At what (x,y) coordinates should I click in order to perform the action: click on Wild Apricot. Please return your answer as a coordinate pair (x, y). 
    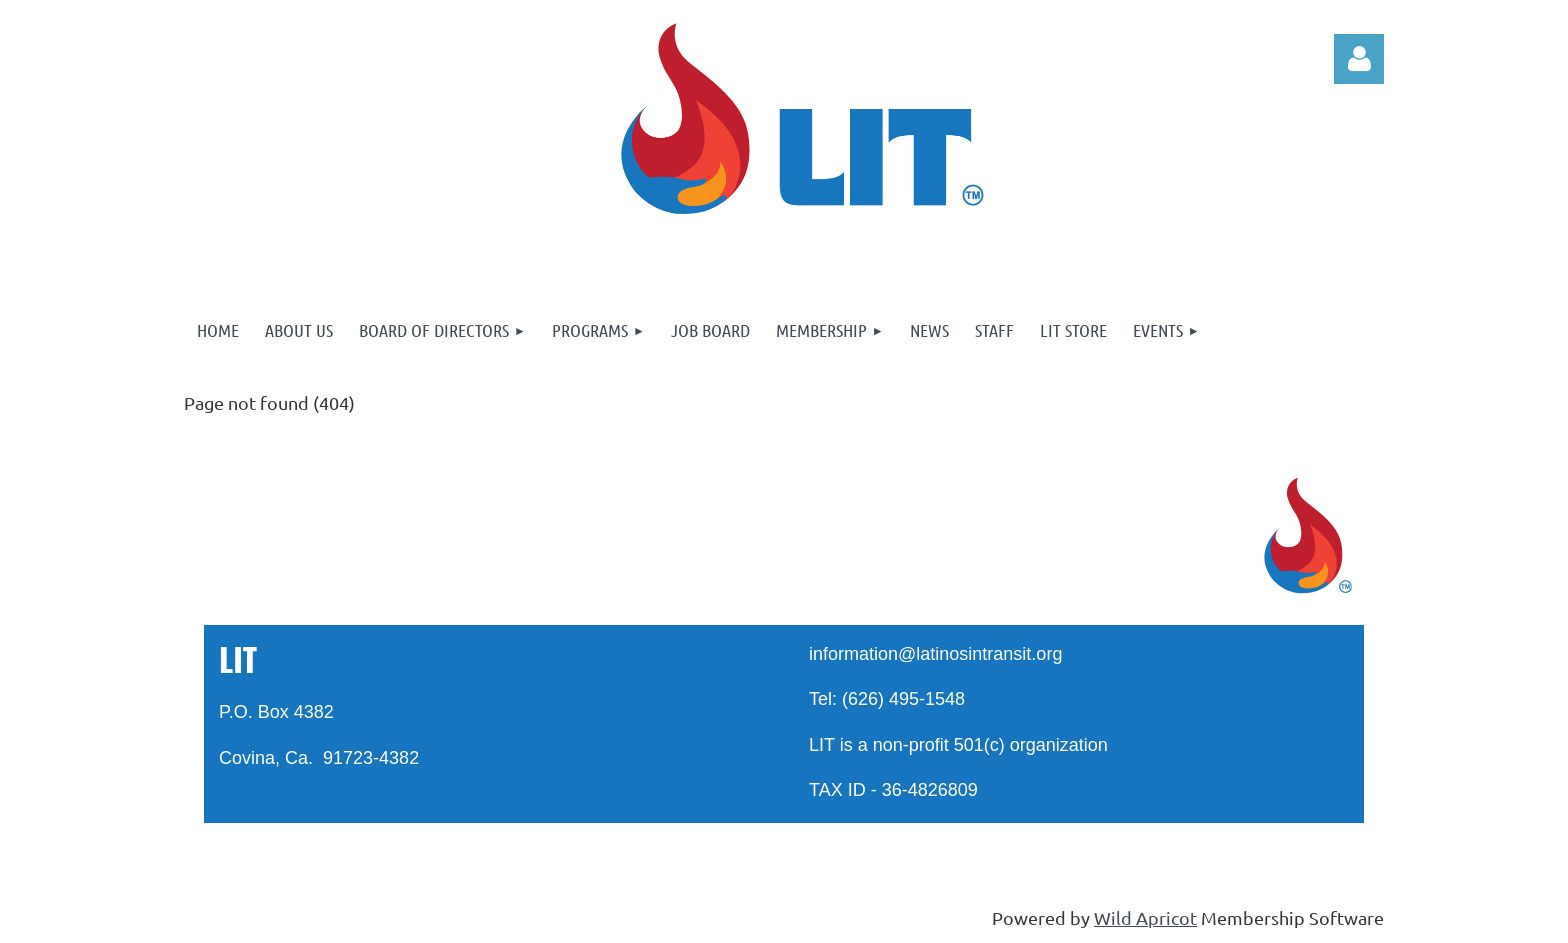
    Looking at the image, I should click on (1145, 917).